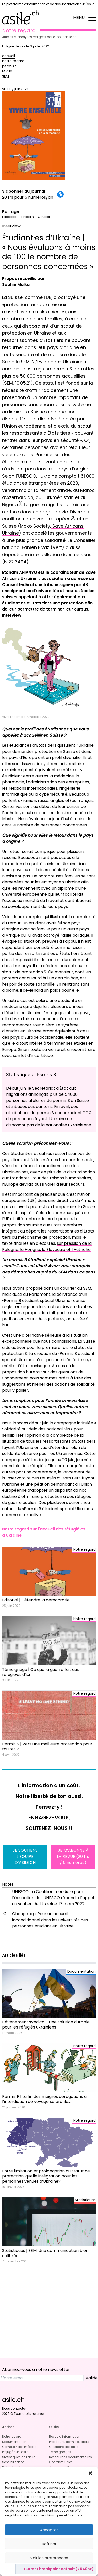  I want to click on permis S, so click(9, 66).